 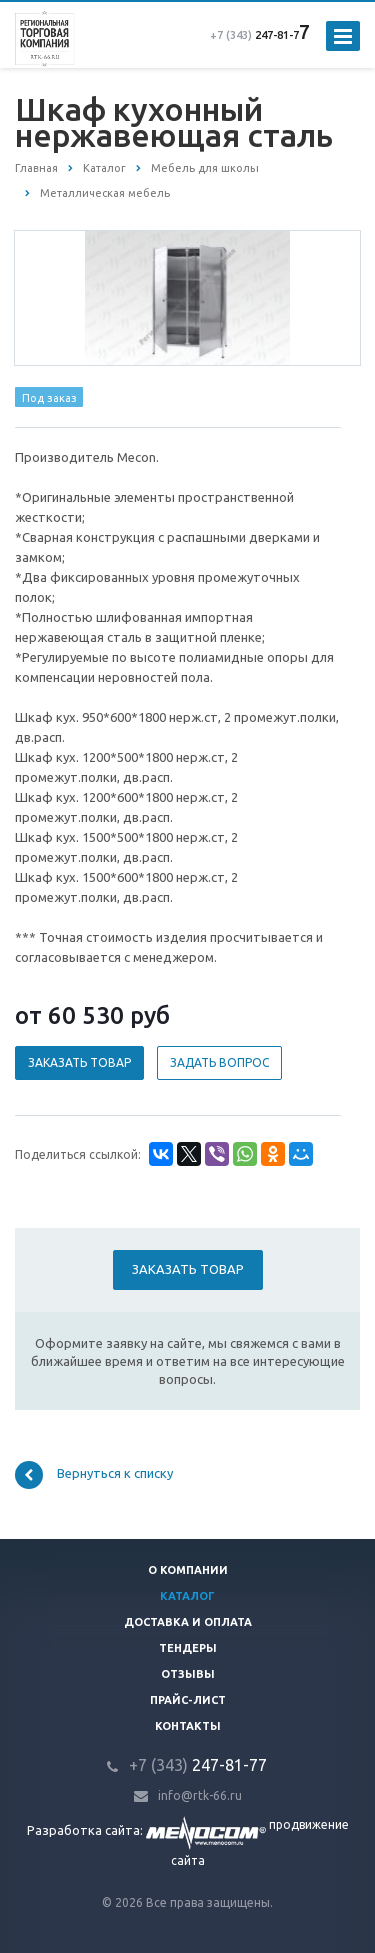 What do you see at coordinates (254, 35) in the screenshot?
I see `247-81-7` at bounding box center [254, 35].